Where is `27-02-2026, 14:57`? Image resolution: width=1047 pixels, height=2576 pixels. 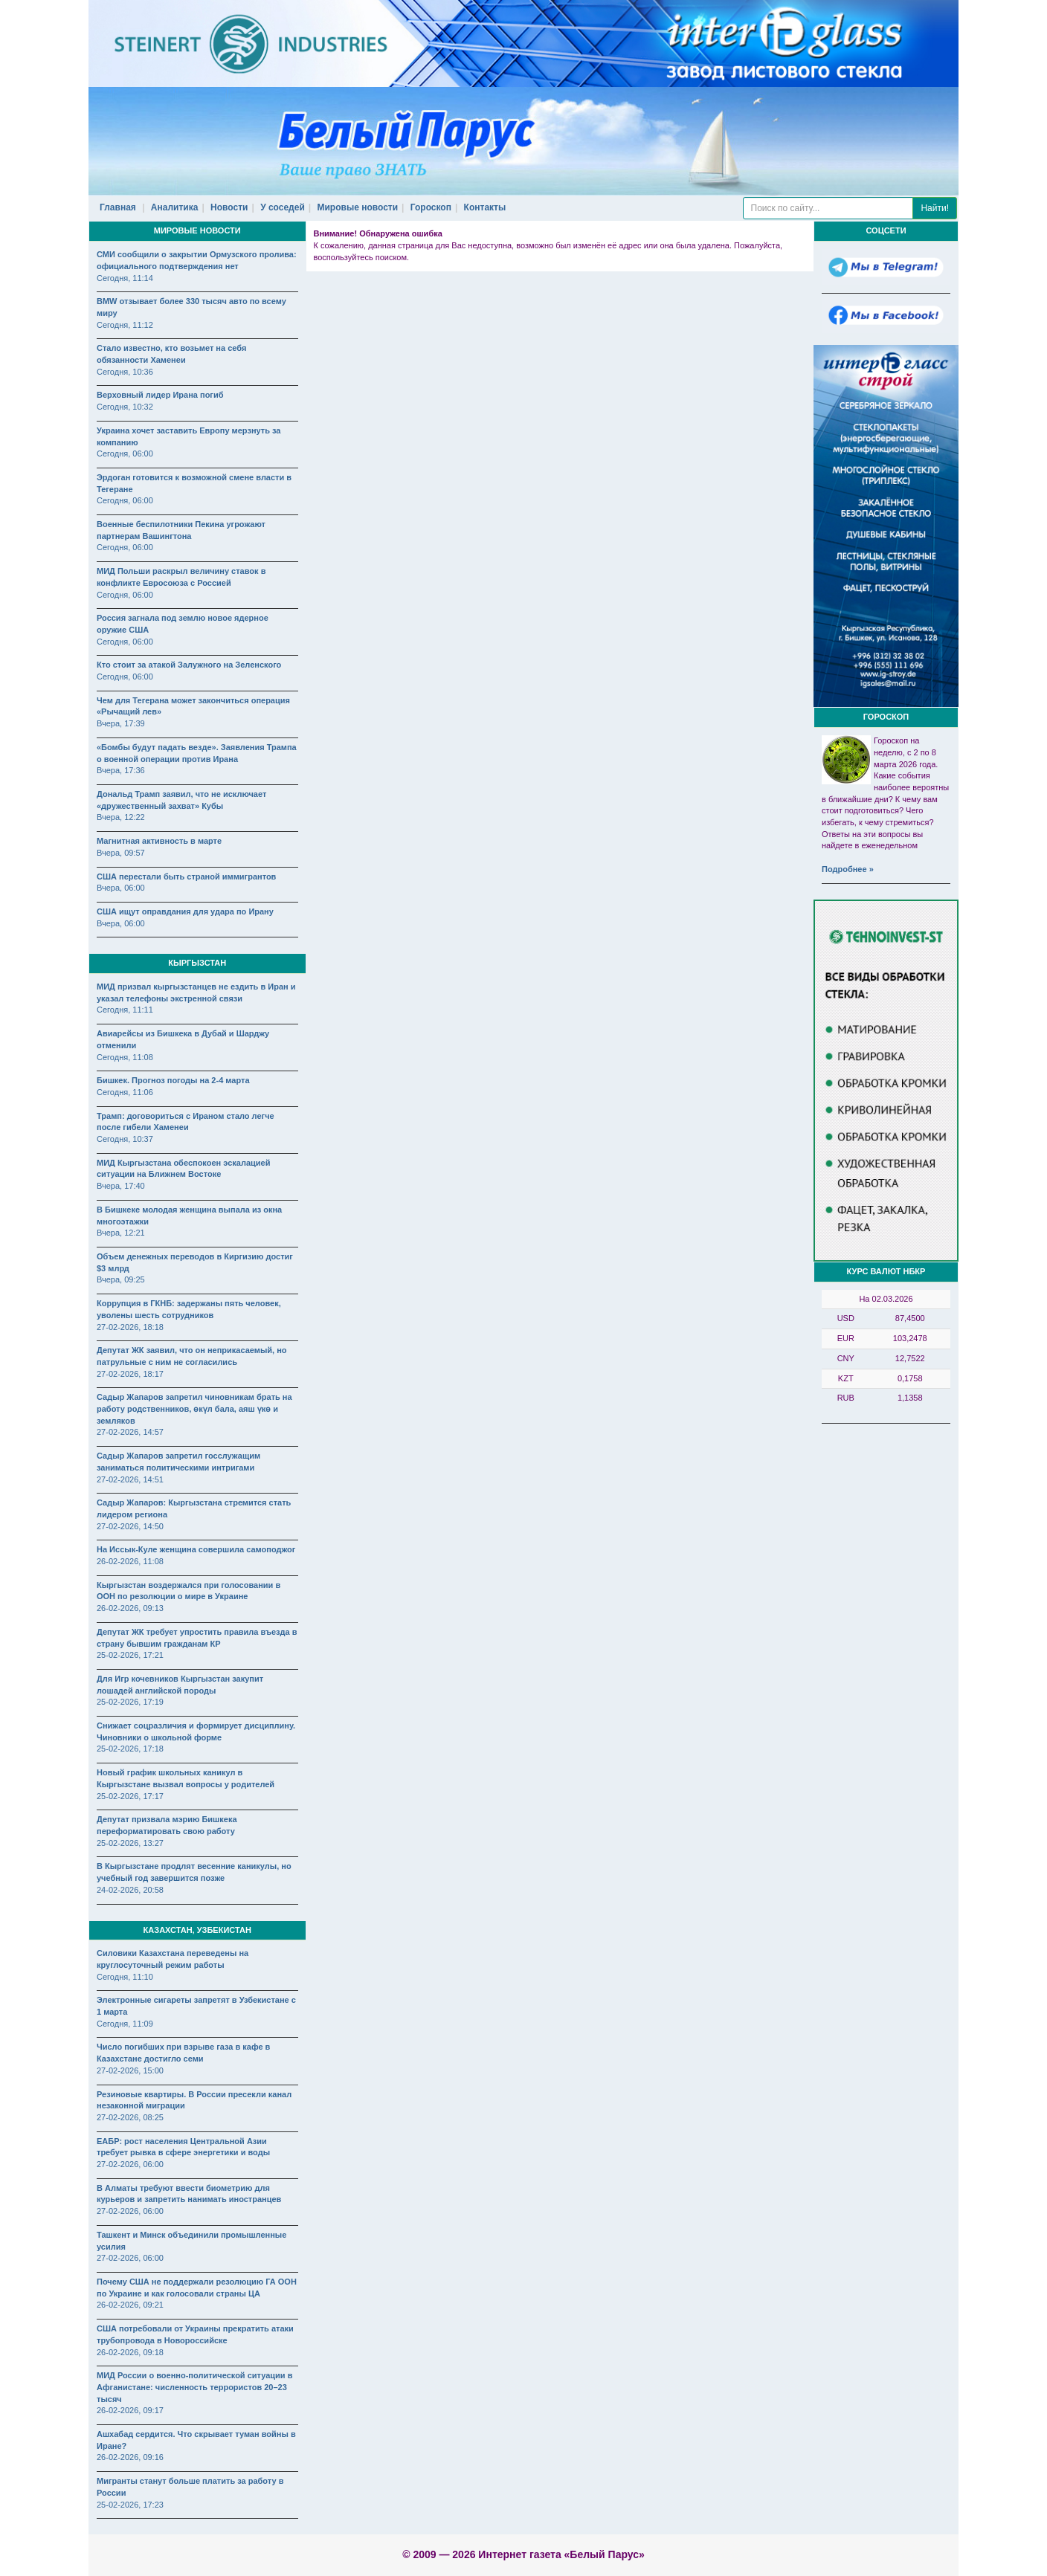 27-02-2026, 14:57 is located at coordinates (130, 1431).